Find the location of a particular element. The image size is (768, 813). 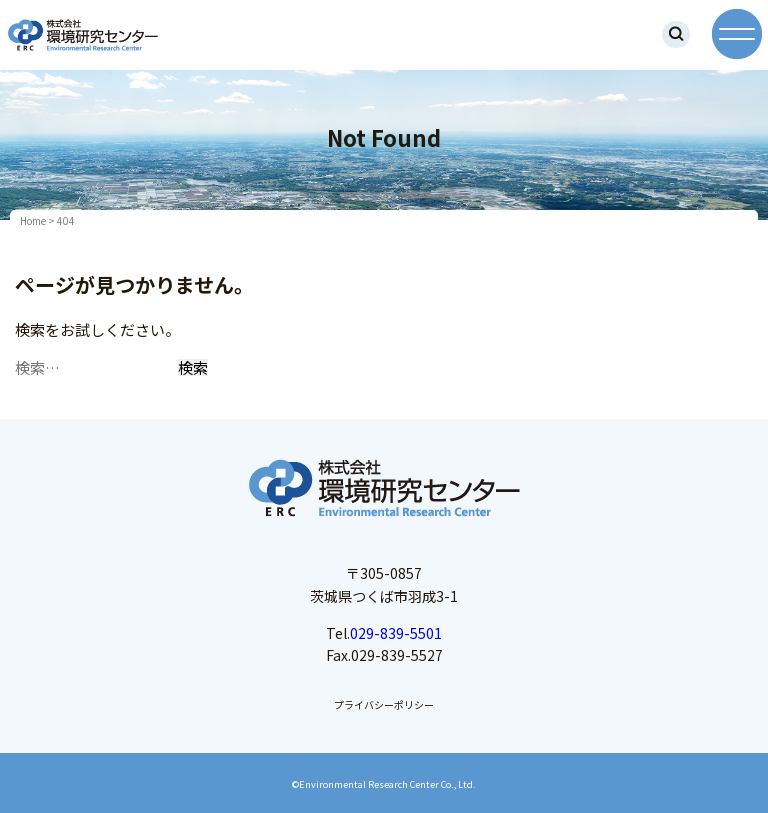

029-839-5501 is located at coordinates (396, 633).